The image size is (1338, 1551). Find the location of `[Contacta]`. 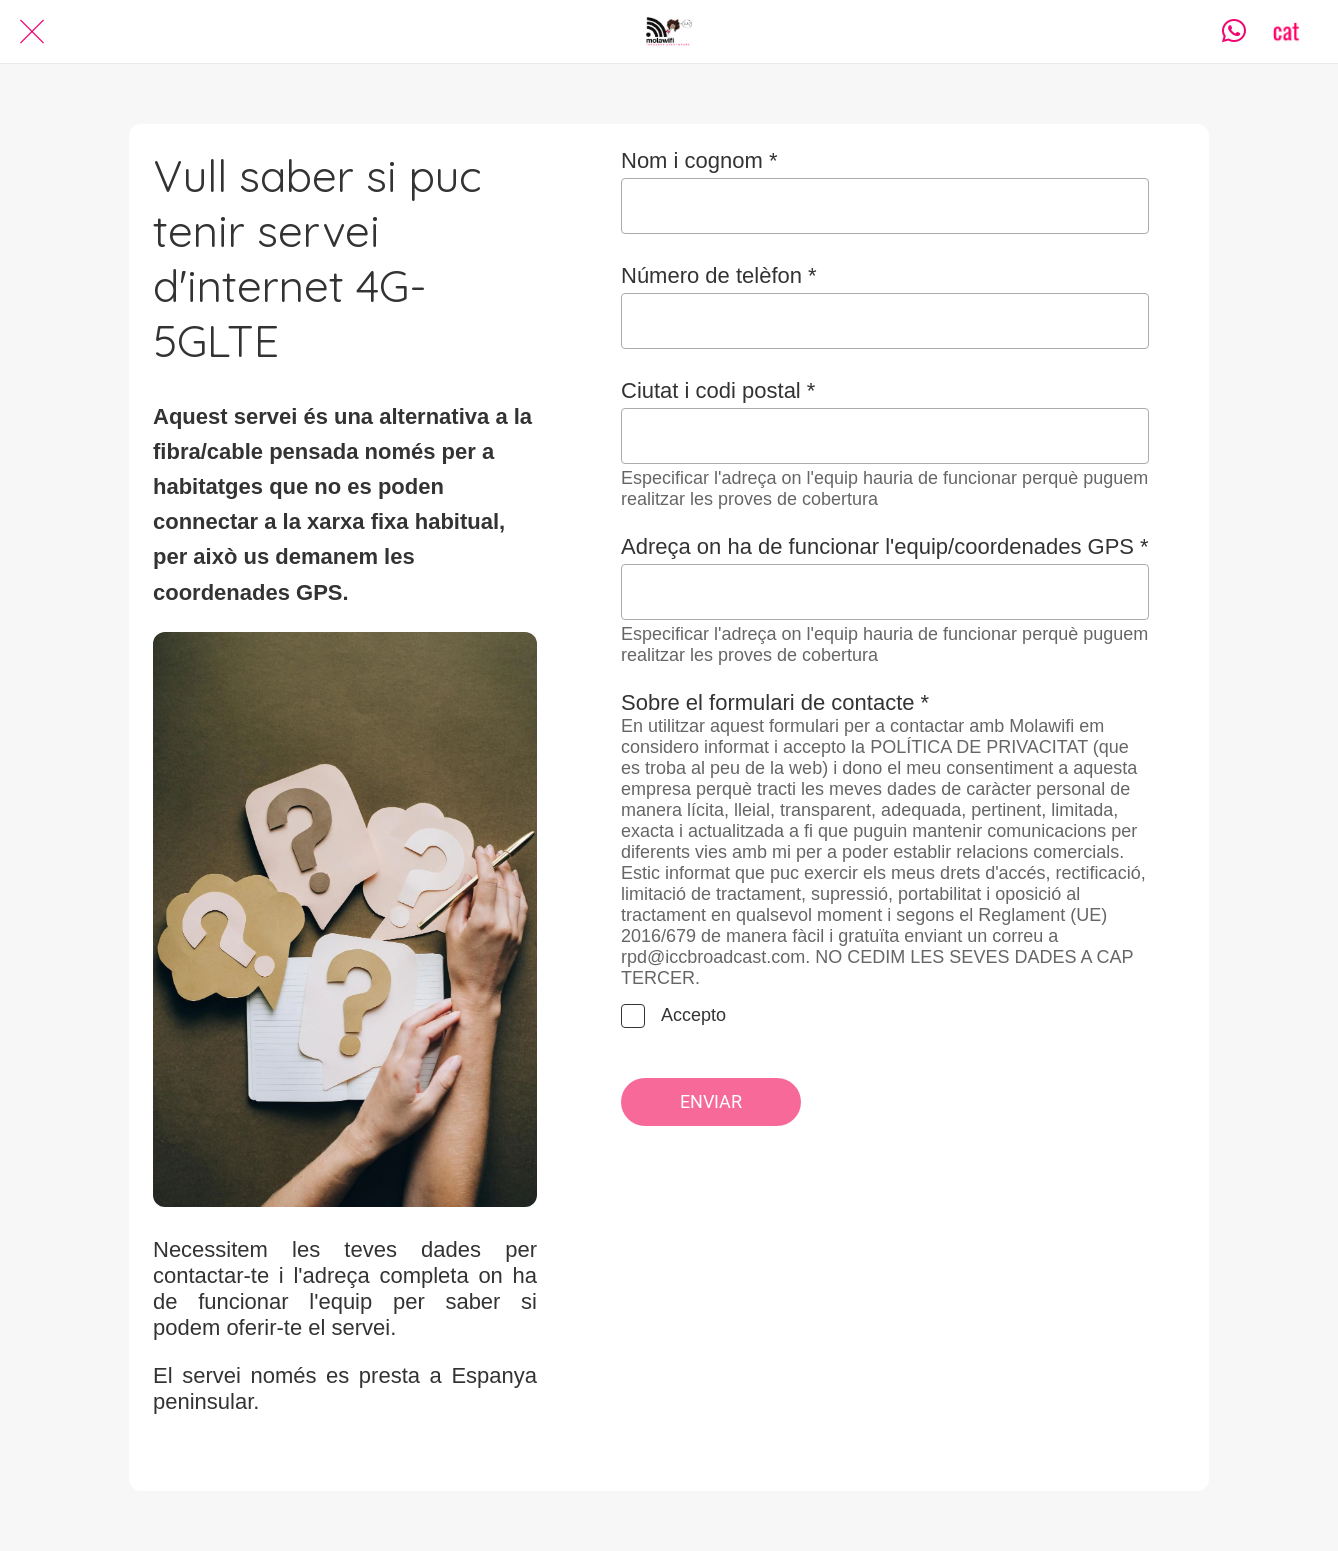

[Contacta] is located at coordinates (1234, 32).